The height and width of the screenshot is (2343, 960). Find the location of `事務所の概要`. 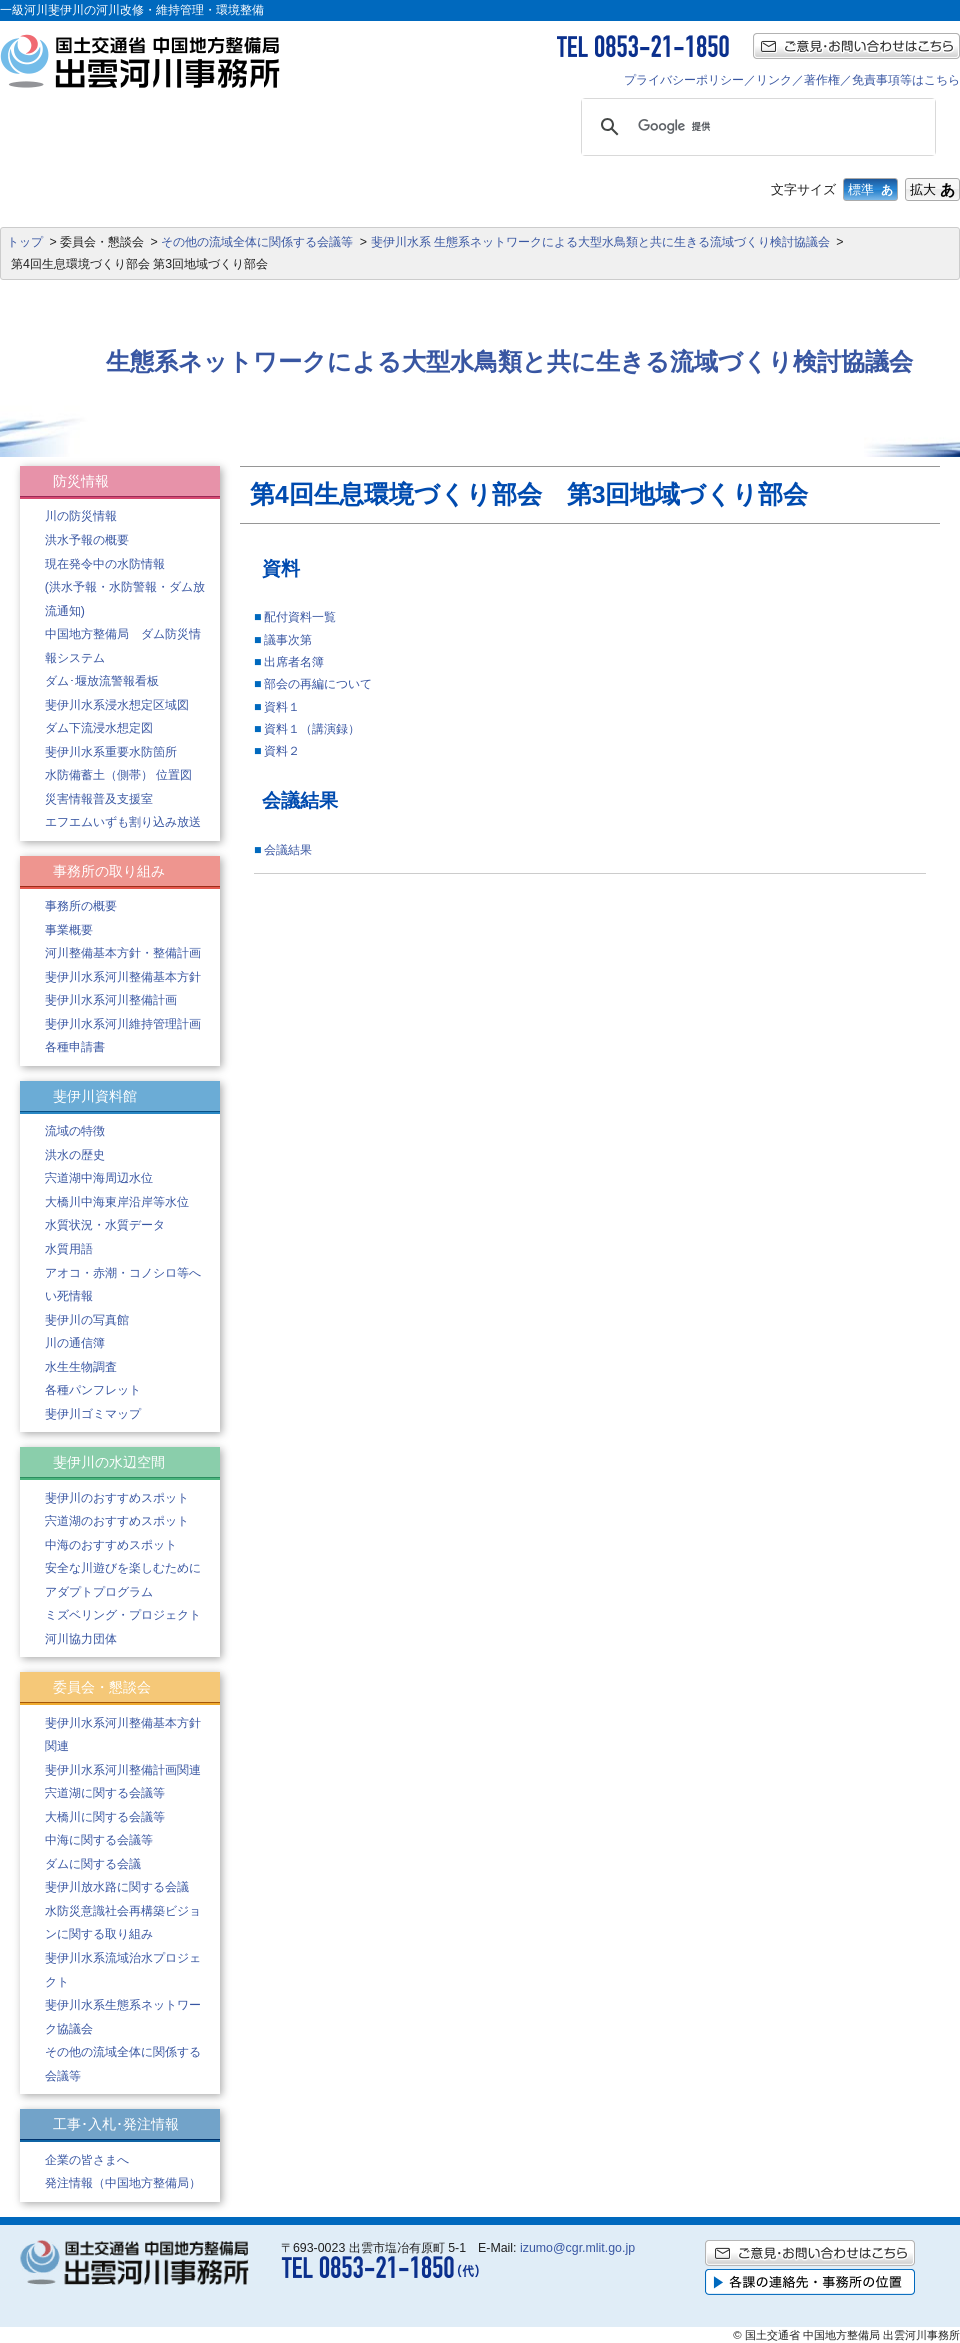

事務所の概要 is located at coordinates (81, 906).